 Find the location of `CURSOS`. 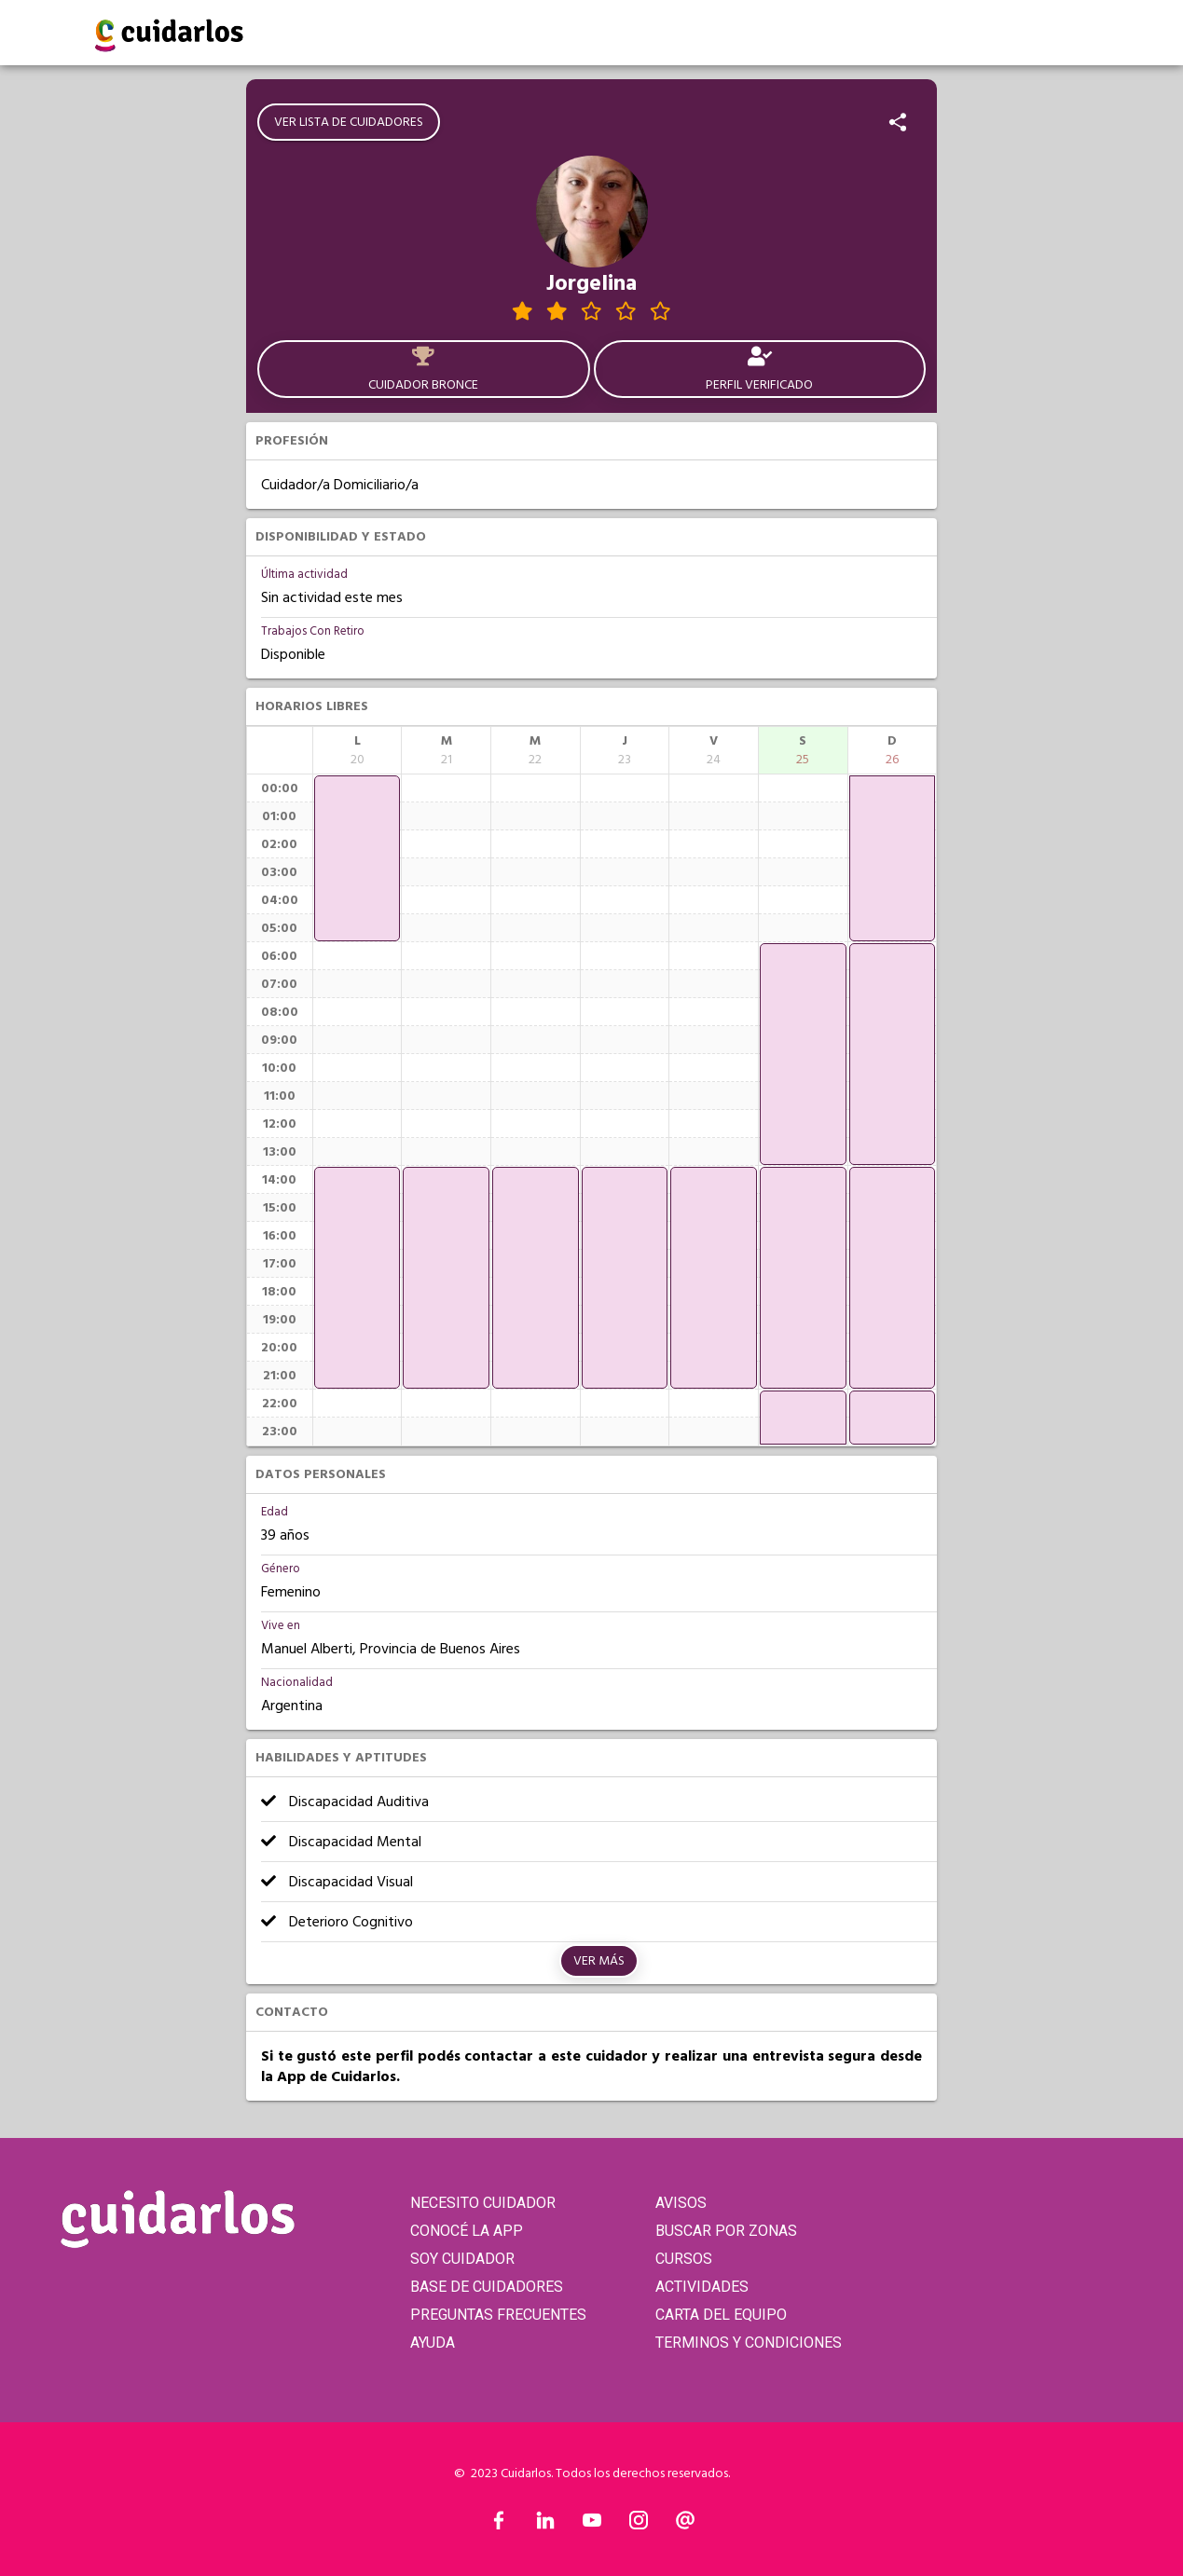

CURSOS is located at coordinates (683, 2259).